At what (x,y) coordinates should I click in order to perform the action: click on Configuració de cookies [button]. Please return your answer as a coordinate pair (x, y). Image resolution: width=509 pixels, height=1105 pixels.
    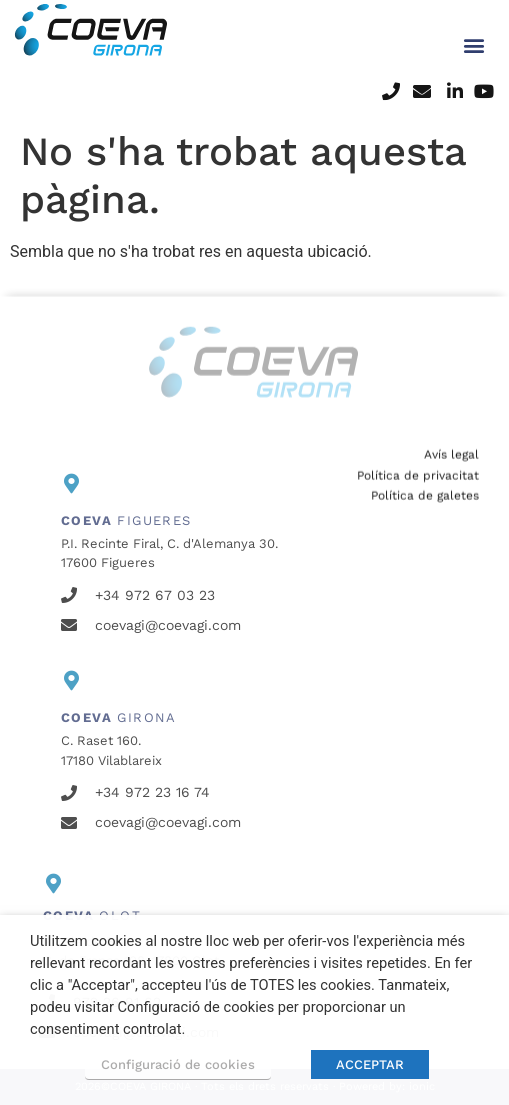
    Looking at the image, I should click on (178, 1064).